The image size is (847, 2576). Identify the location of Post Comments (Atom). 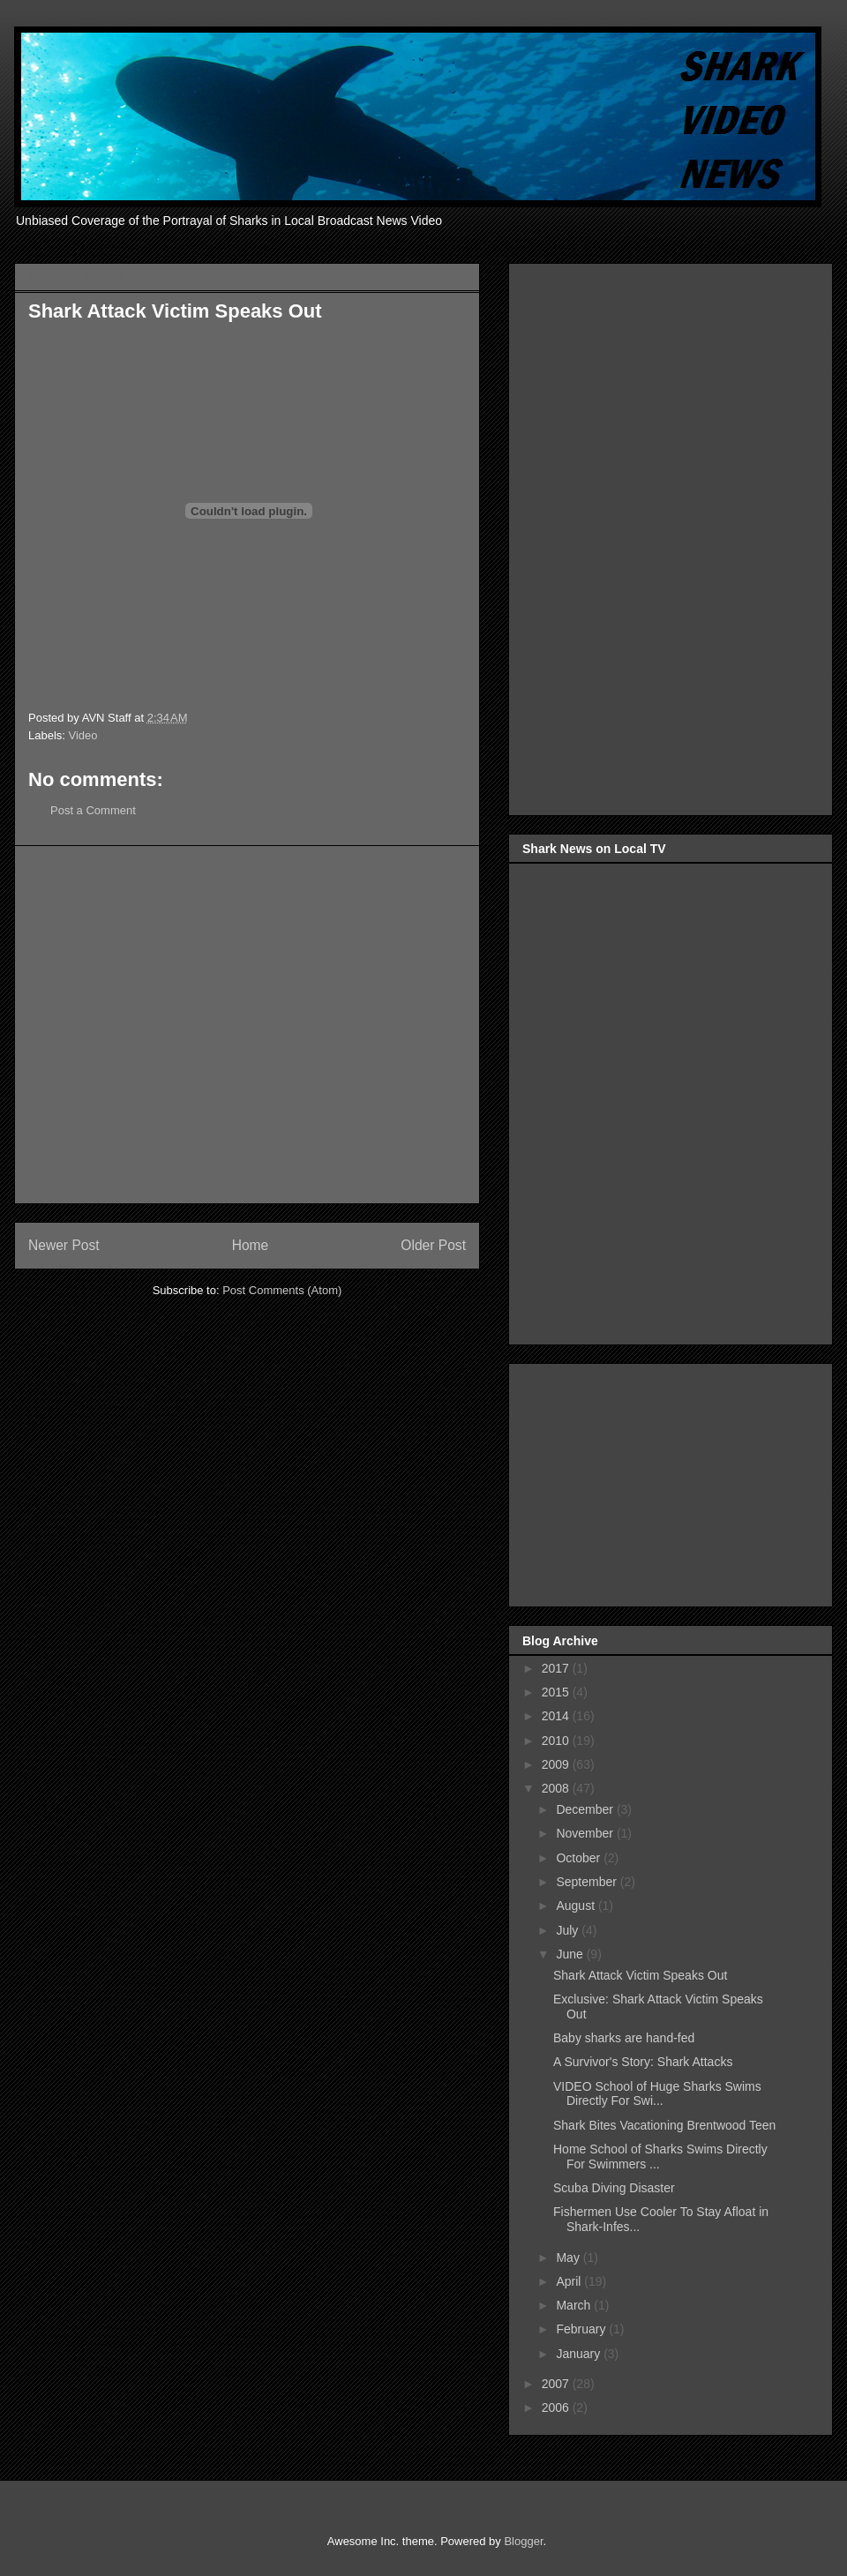
(281, 1290).